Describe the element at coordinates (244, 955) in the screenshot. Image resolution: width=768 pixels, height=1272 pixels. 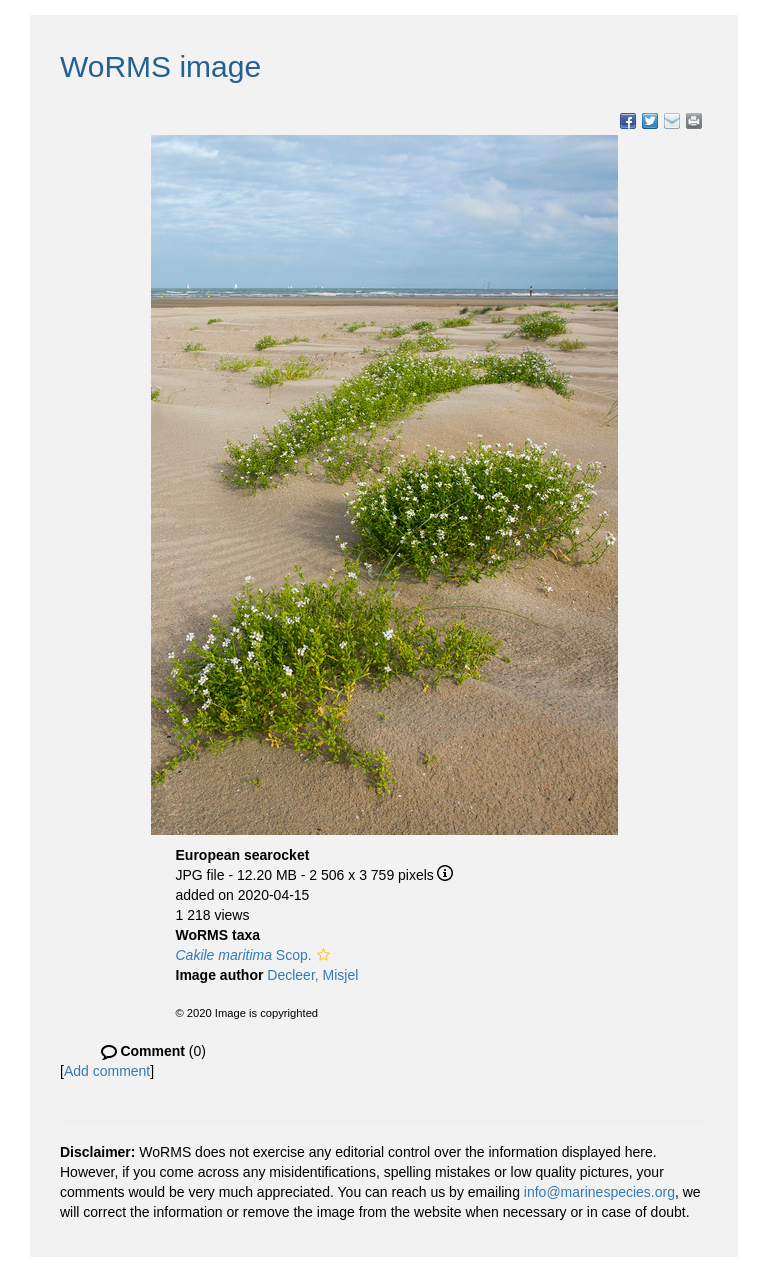
I see `Scop.` at that location.